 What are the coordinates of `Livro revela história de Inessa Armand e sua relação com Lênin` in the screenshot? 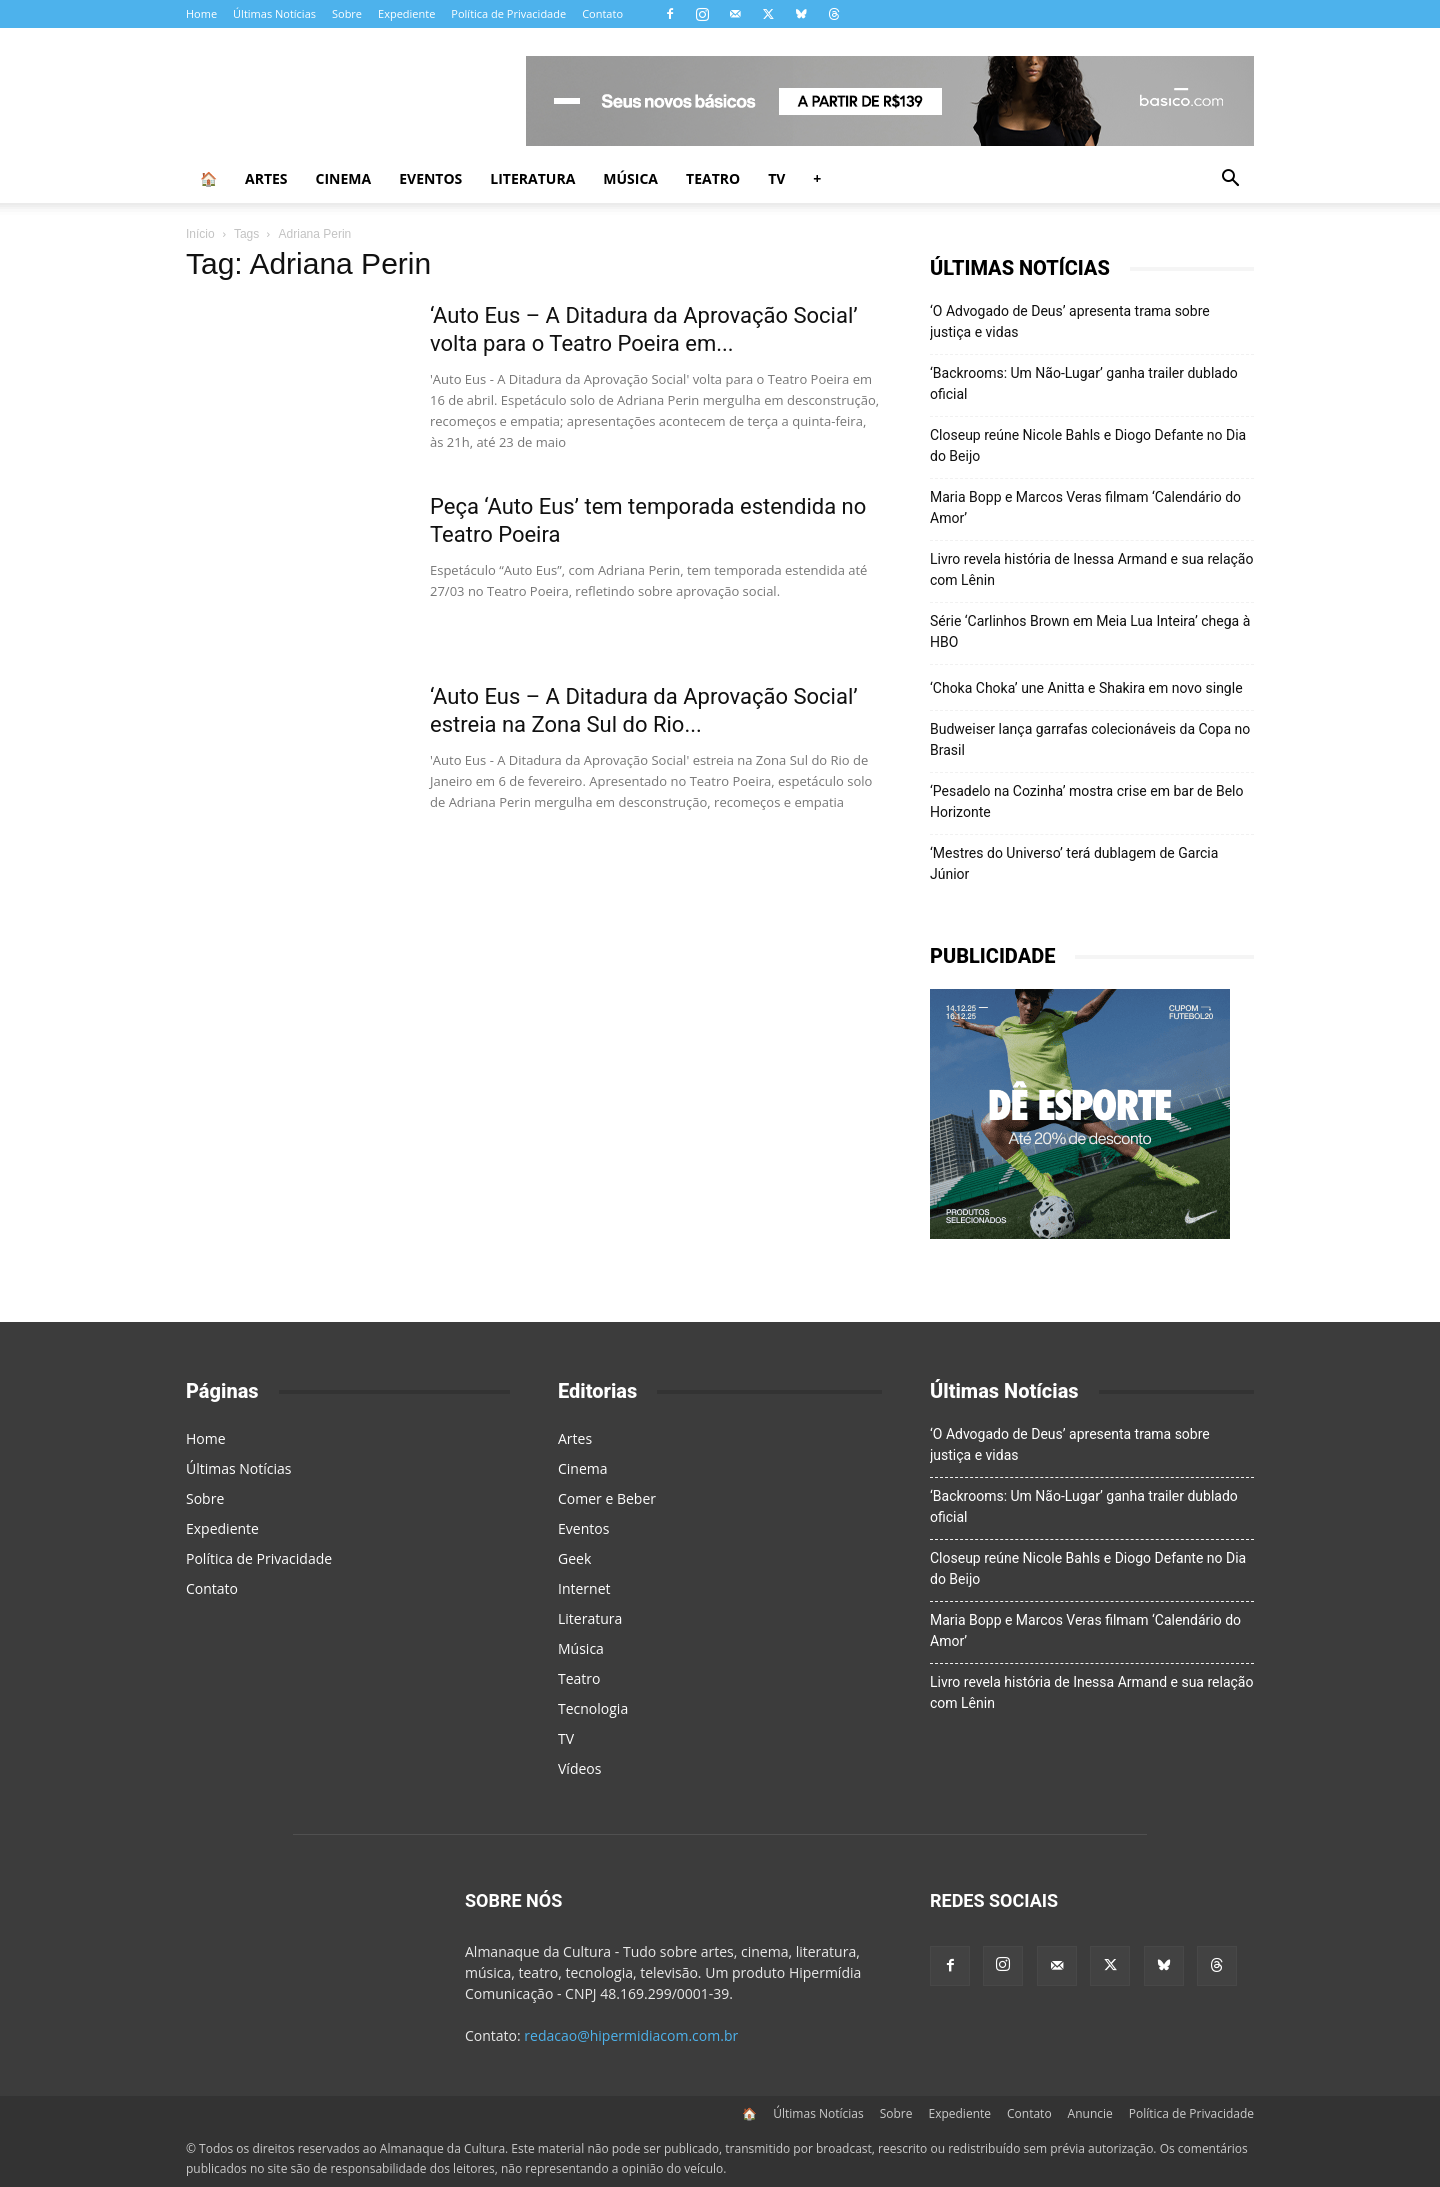 It's located at (1091, 569).